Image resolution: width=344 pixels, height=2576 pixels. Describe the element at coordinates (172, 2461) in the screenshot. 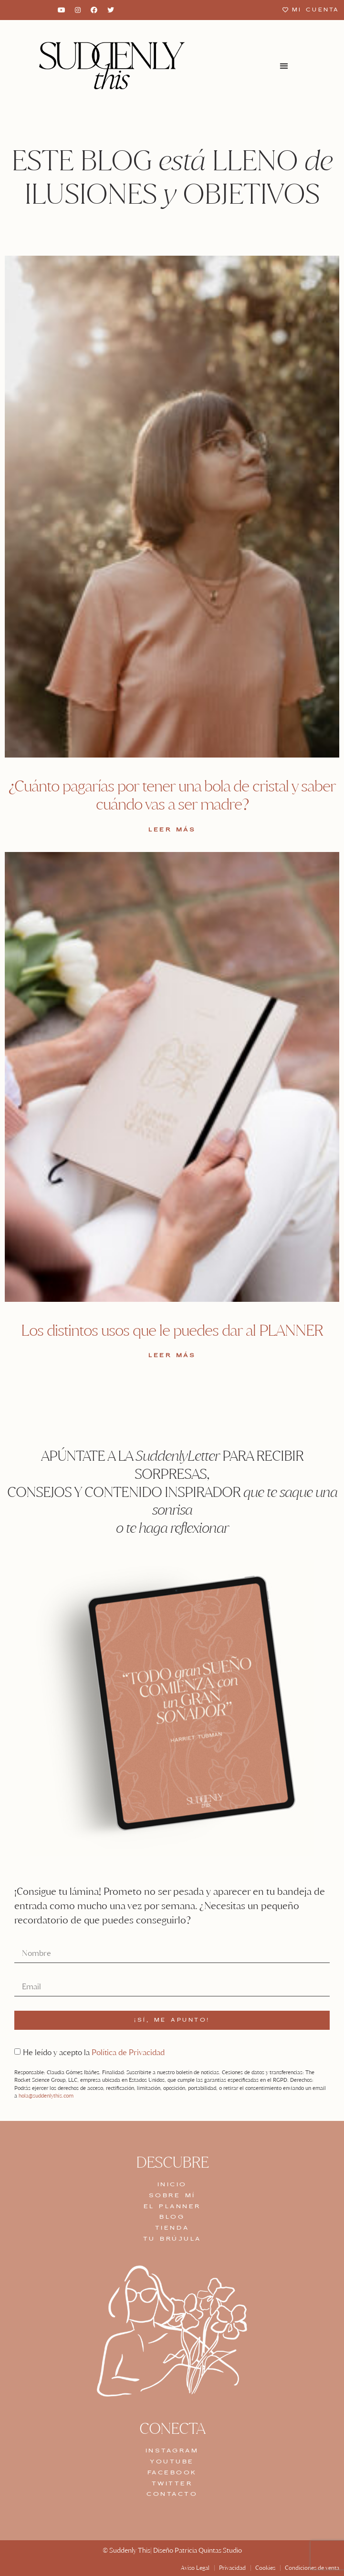

I see `YOUTUBE` at that location.